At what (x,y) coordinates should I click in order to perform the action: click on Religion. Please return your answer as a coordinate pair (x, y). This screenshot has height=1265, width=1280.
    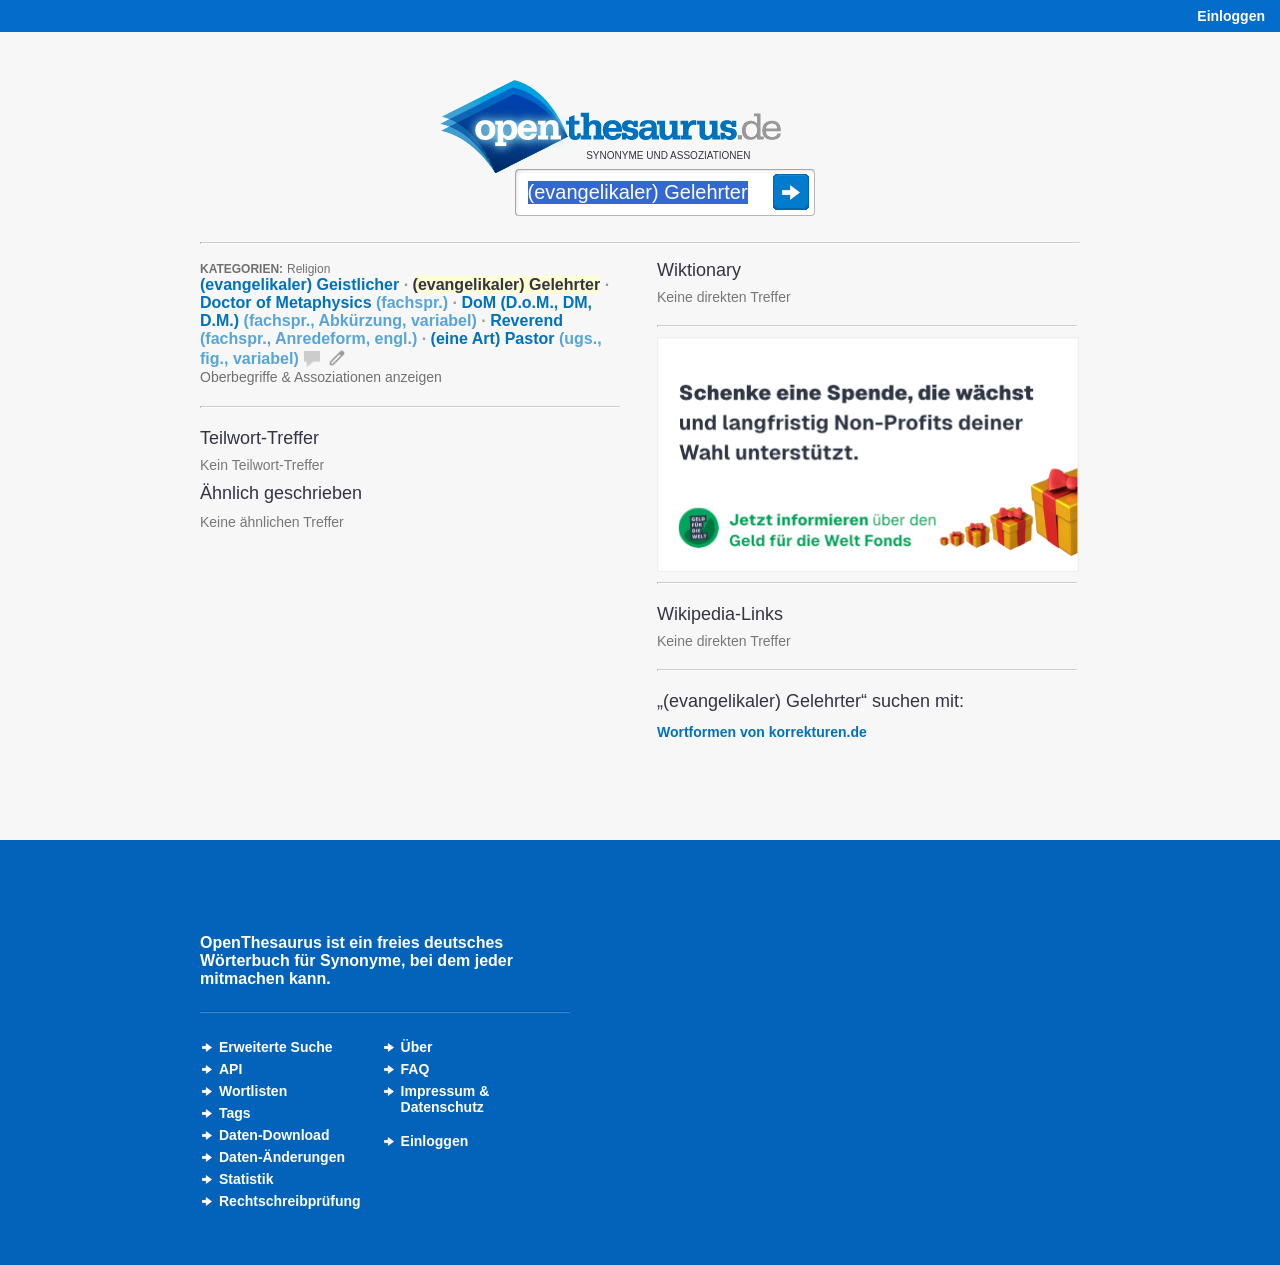
    Looking at the image, I should click on (308, 269).